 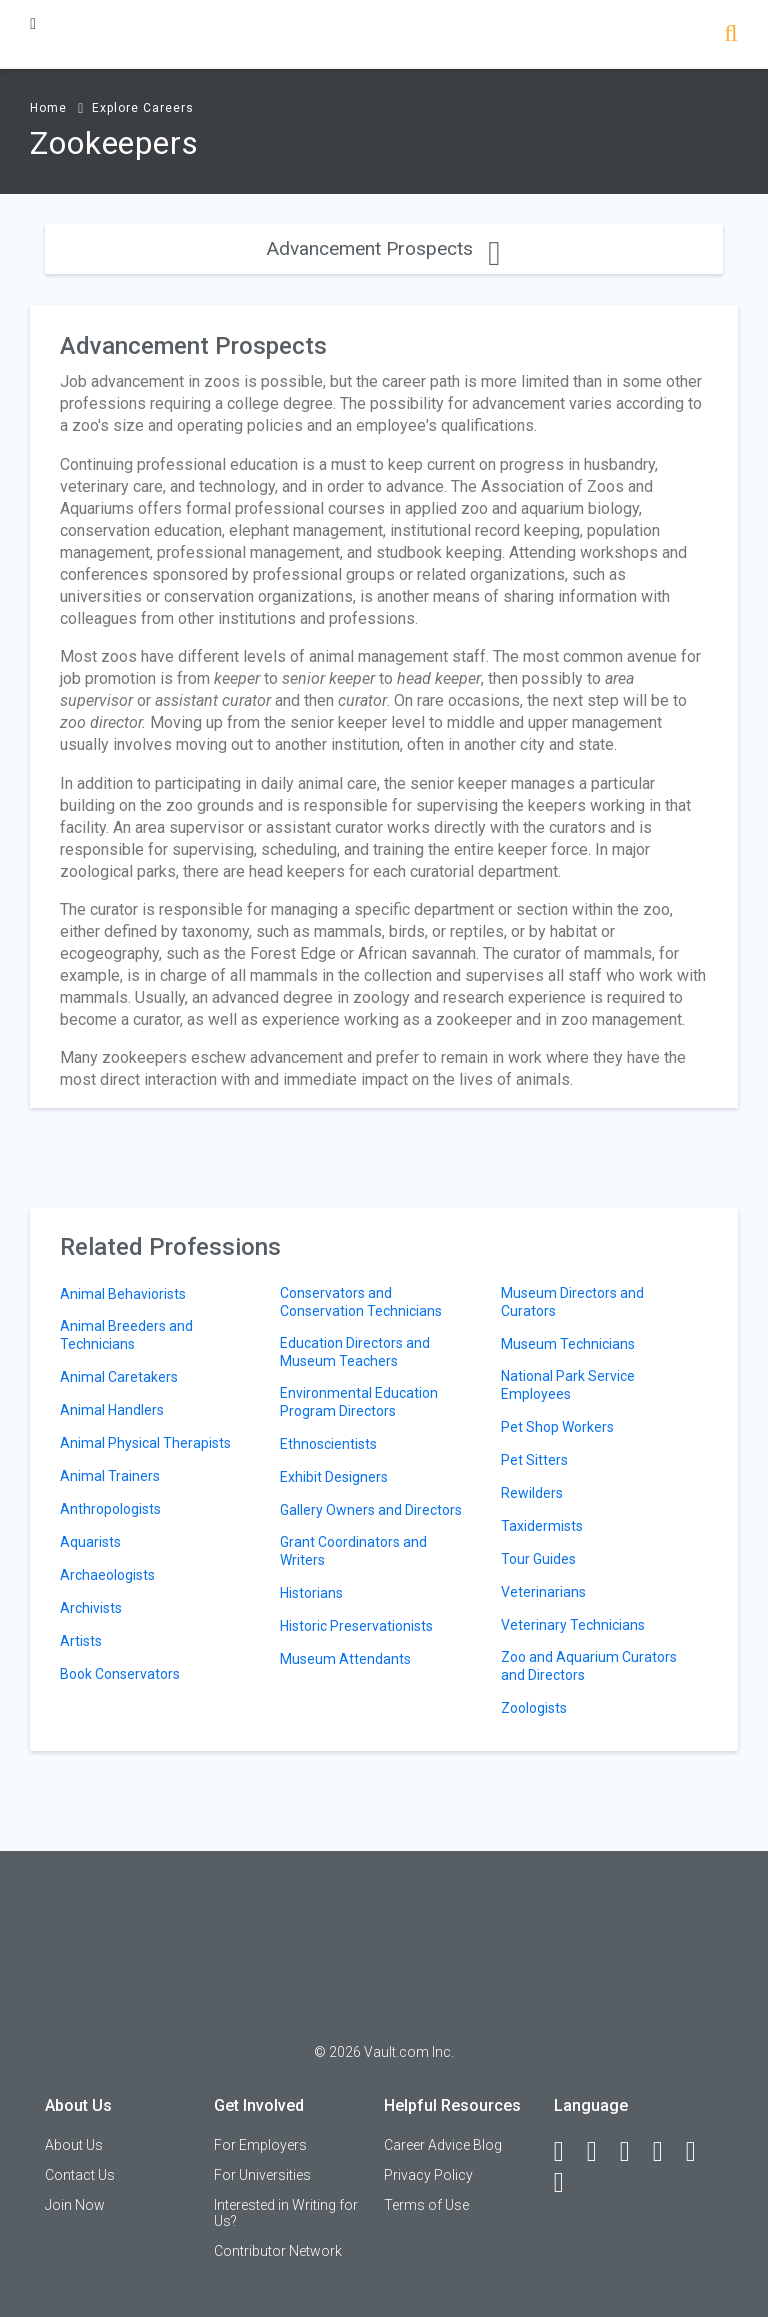 What do you see at coordinates (542, 1526) in the screenshot?
I see `Taxidermists` at bounding box center [542, 1526].